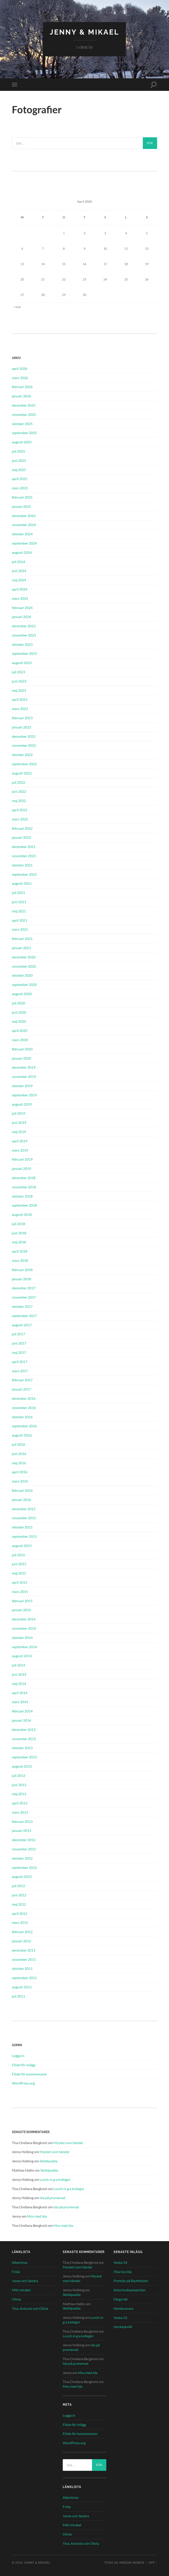 This screenshot has height=2576, width=169. Describe the element at coordinates (22, 1104) in the screenshot. I see `augusti 2019` at that location.